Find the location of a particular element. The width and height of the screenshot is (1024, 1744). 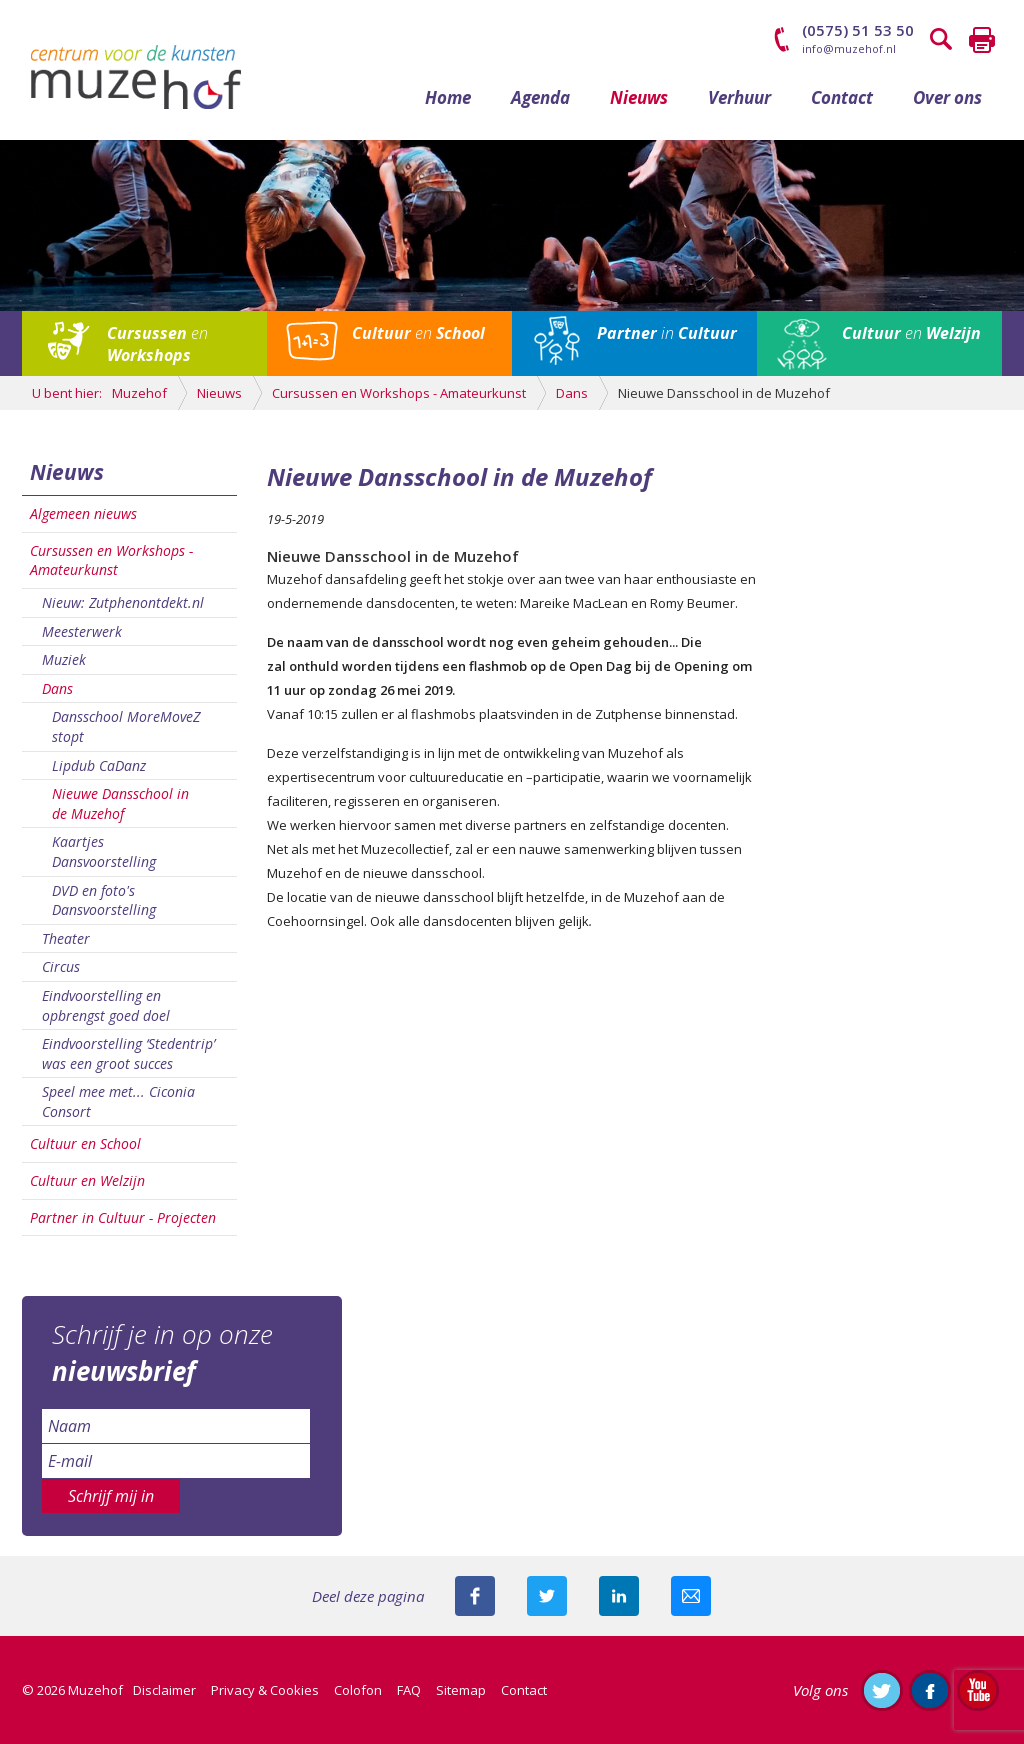

Verhuur is located at coordinates (739, 97).